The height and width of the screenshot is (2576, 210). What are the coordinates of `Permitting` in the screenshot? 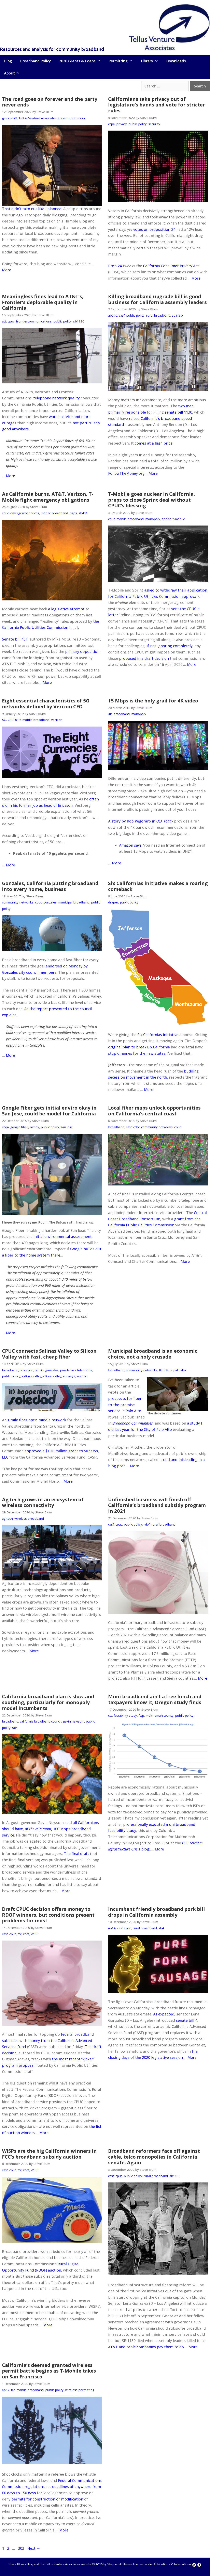 It's located at (123, 61).